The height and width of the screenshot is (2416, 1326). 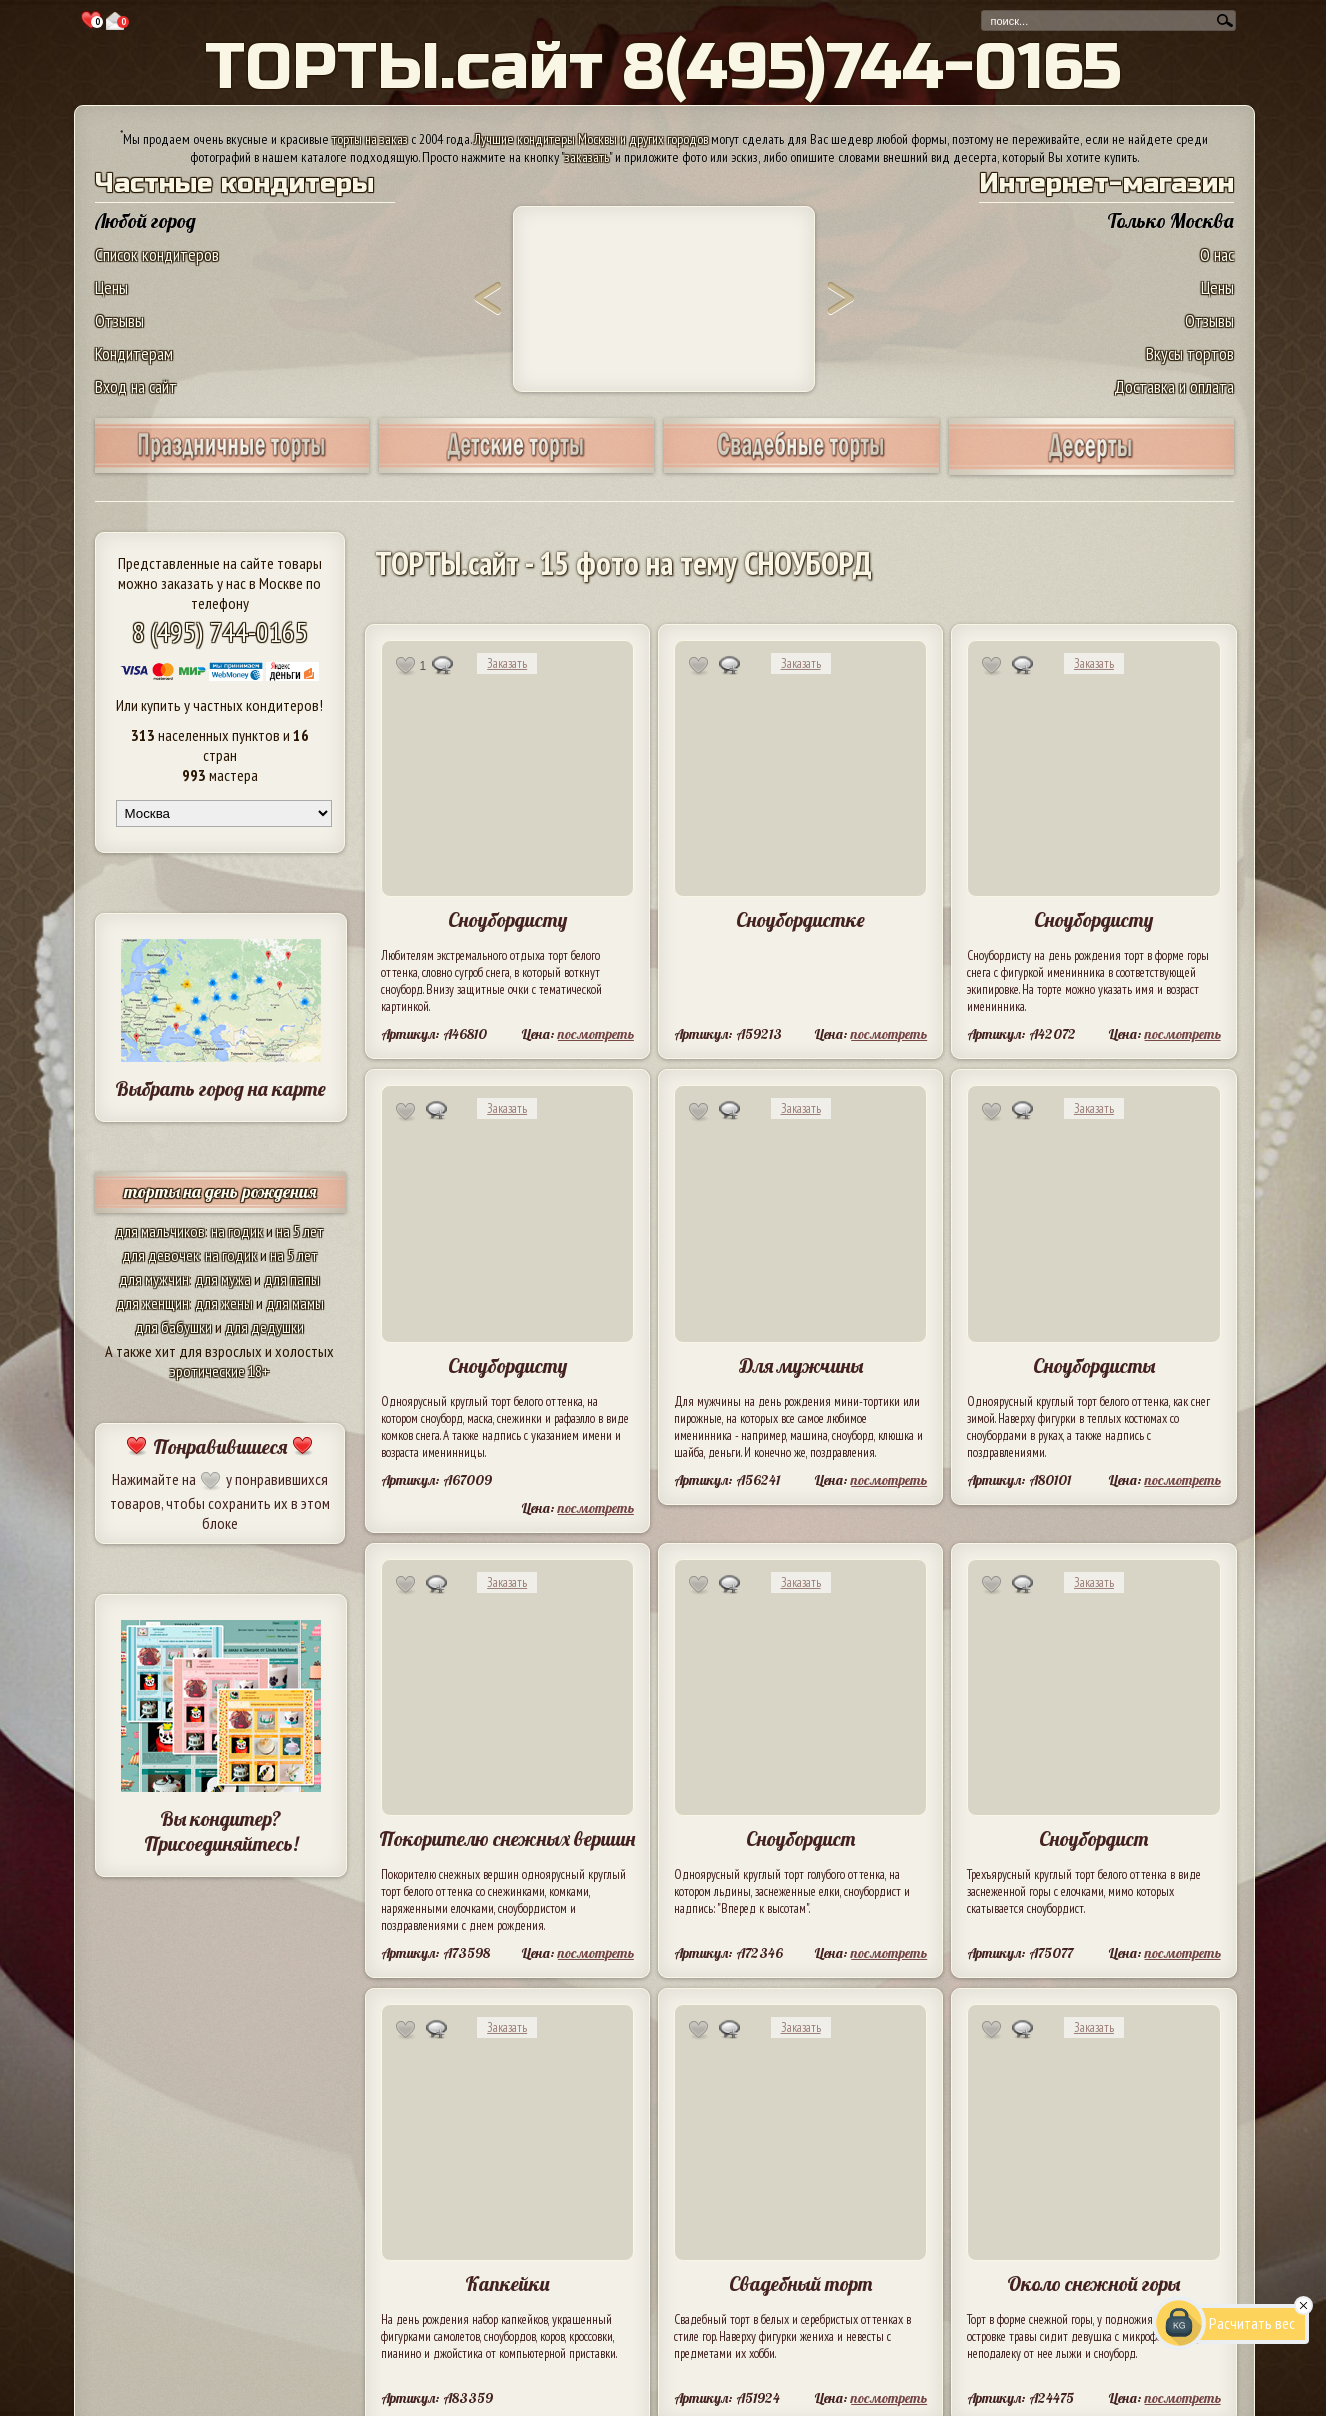 What do you see at coordinates (587, 157) in the screenshot?
I see `заказать` at bounding box center [587, 157].